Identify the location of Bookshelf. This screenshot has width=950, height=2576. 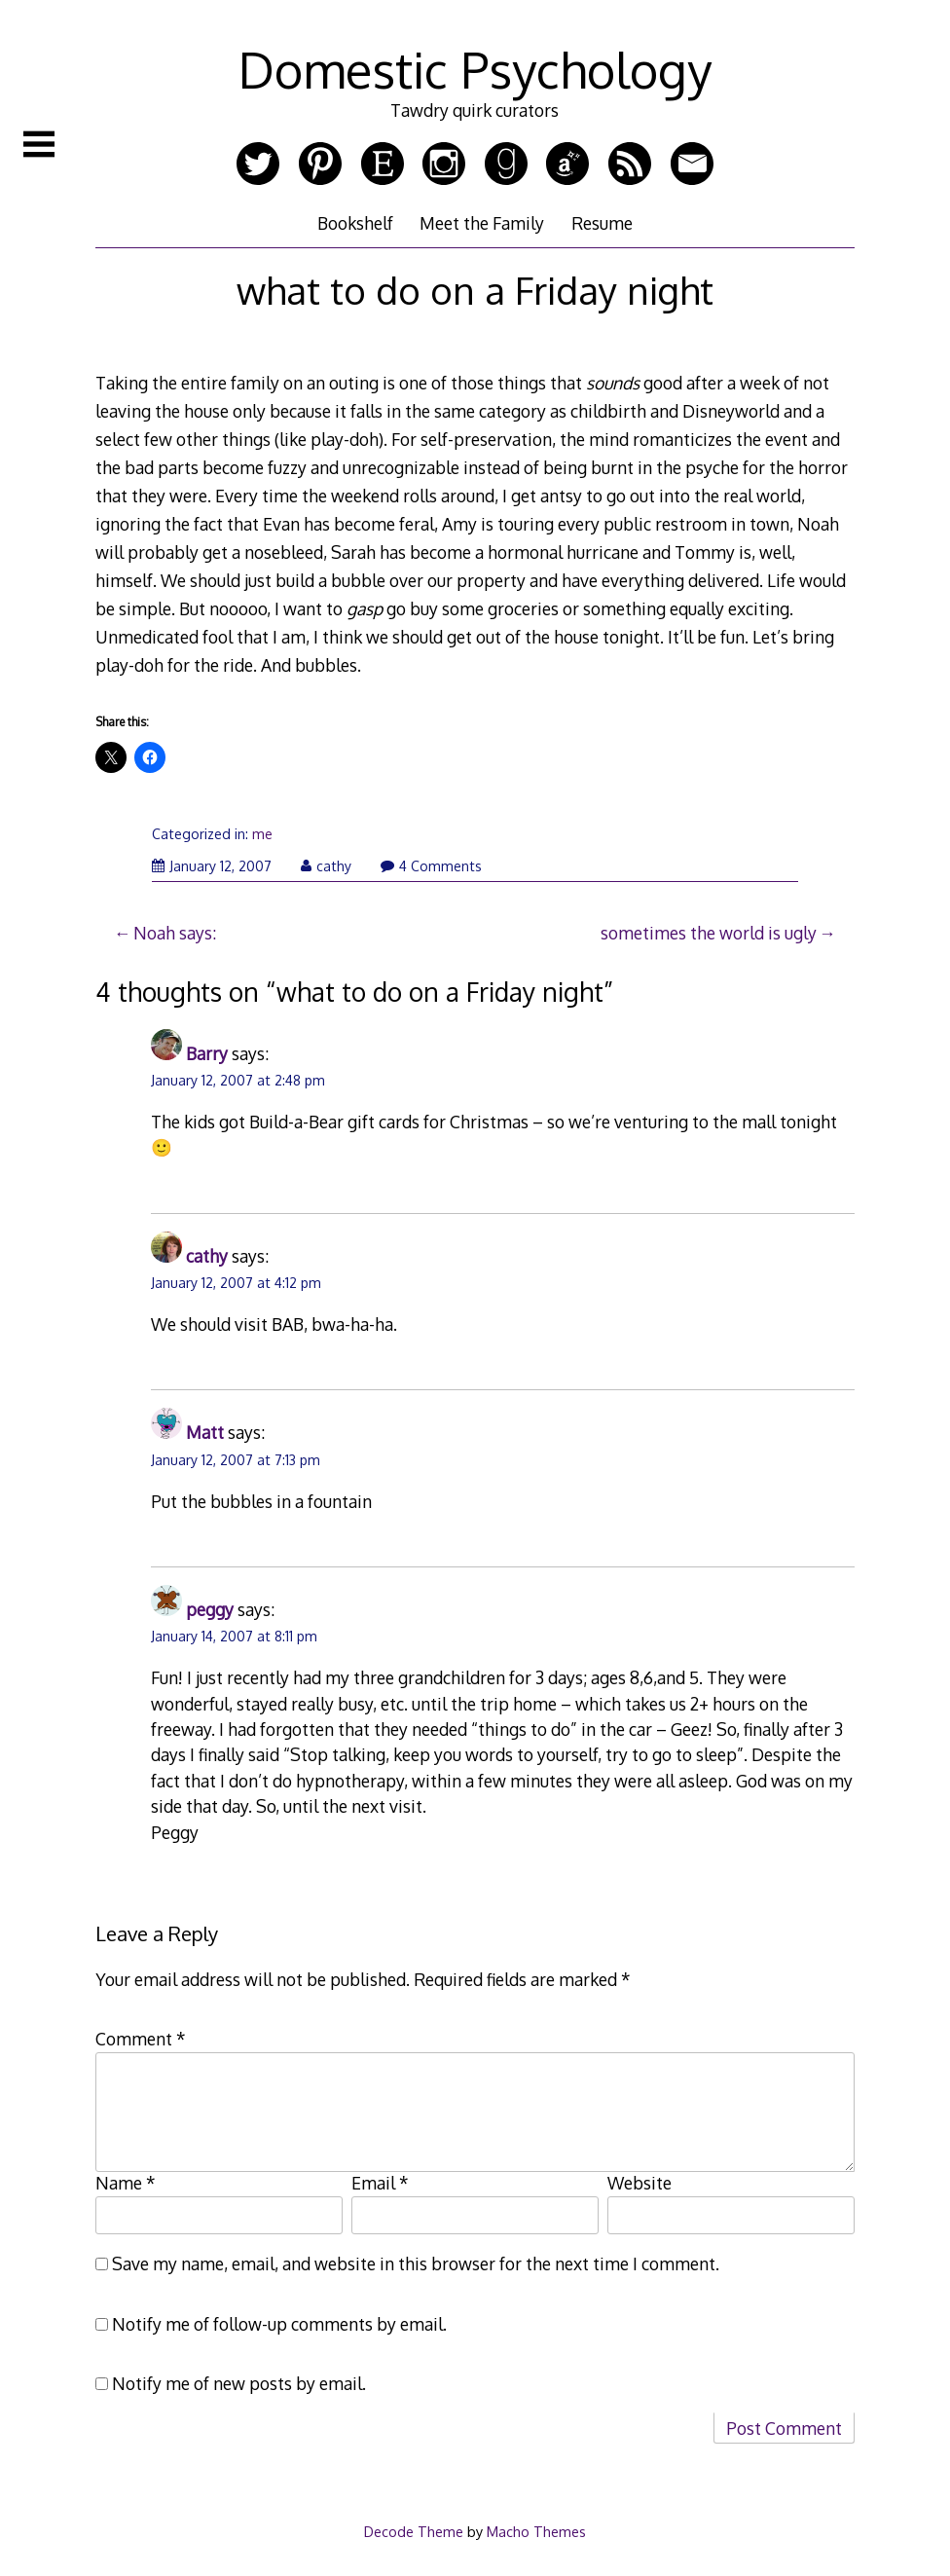
(355, 223).